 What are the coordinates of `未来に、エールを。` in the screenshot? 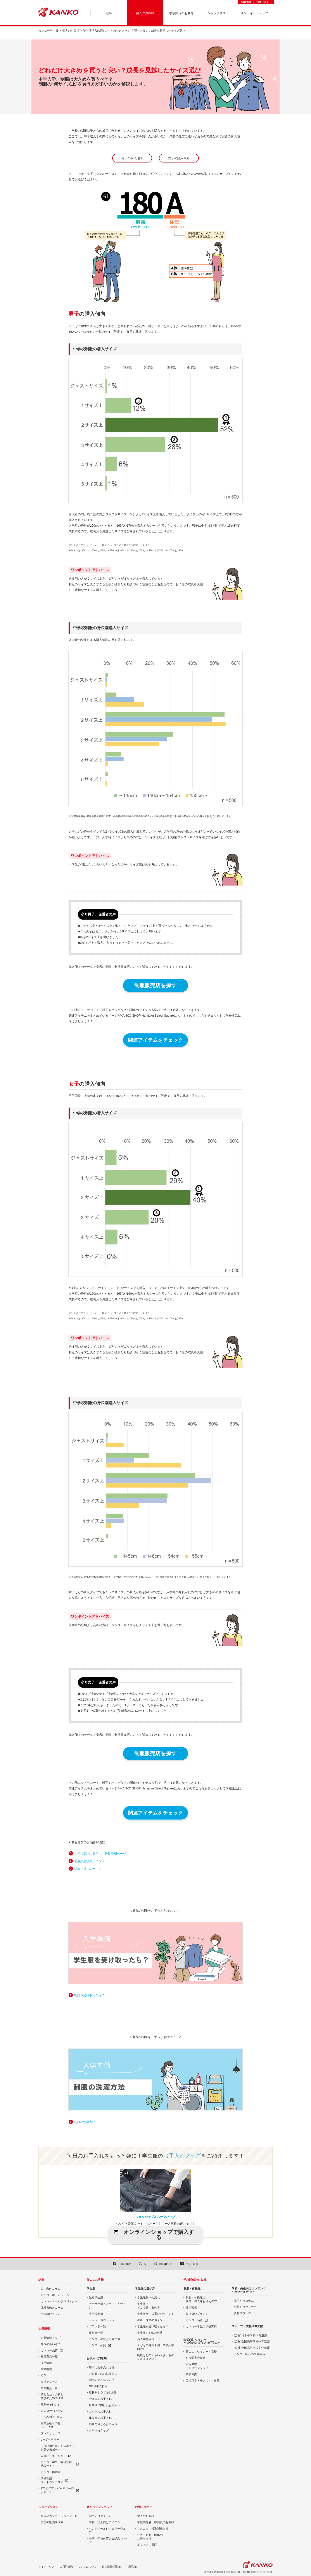 It's located at (53, 2456).